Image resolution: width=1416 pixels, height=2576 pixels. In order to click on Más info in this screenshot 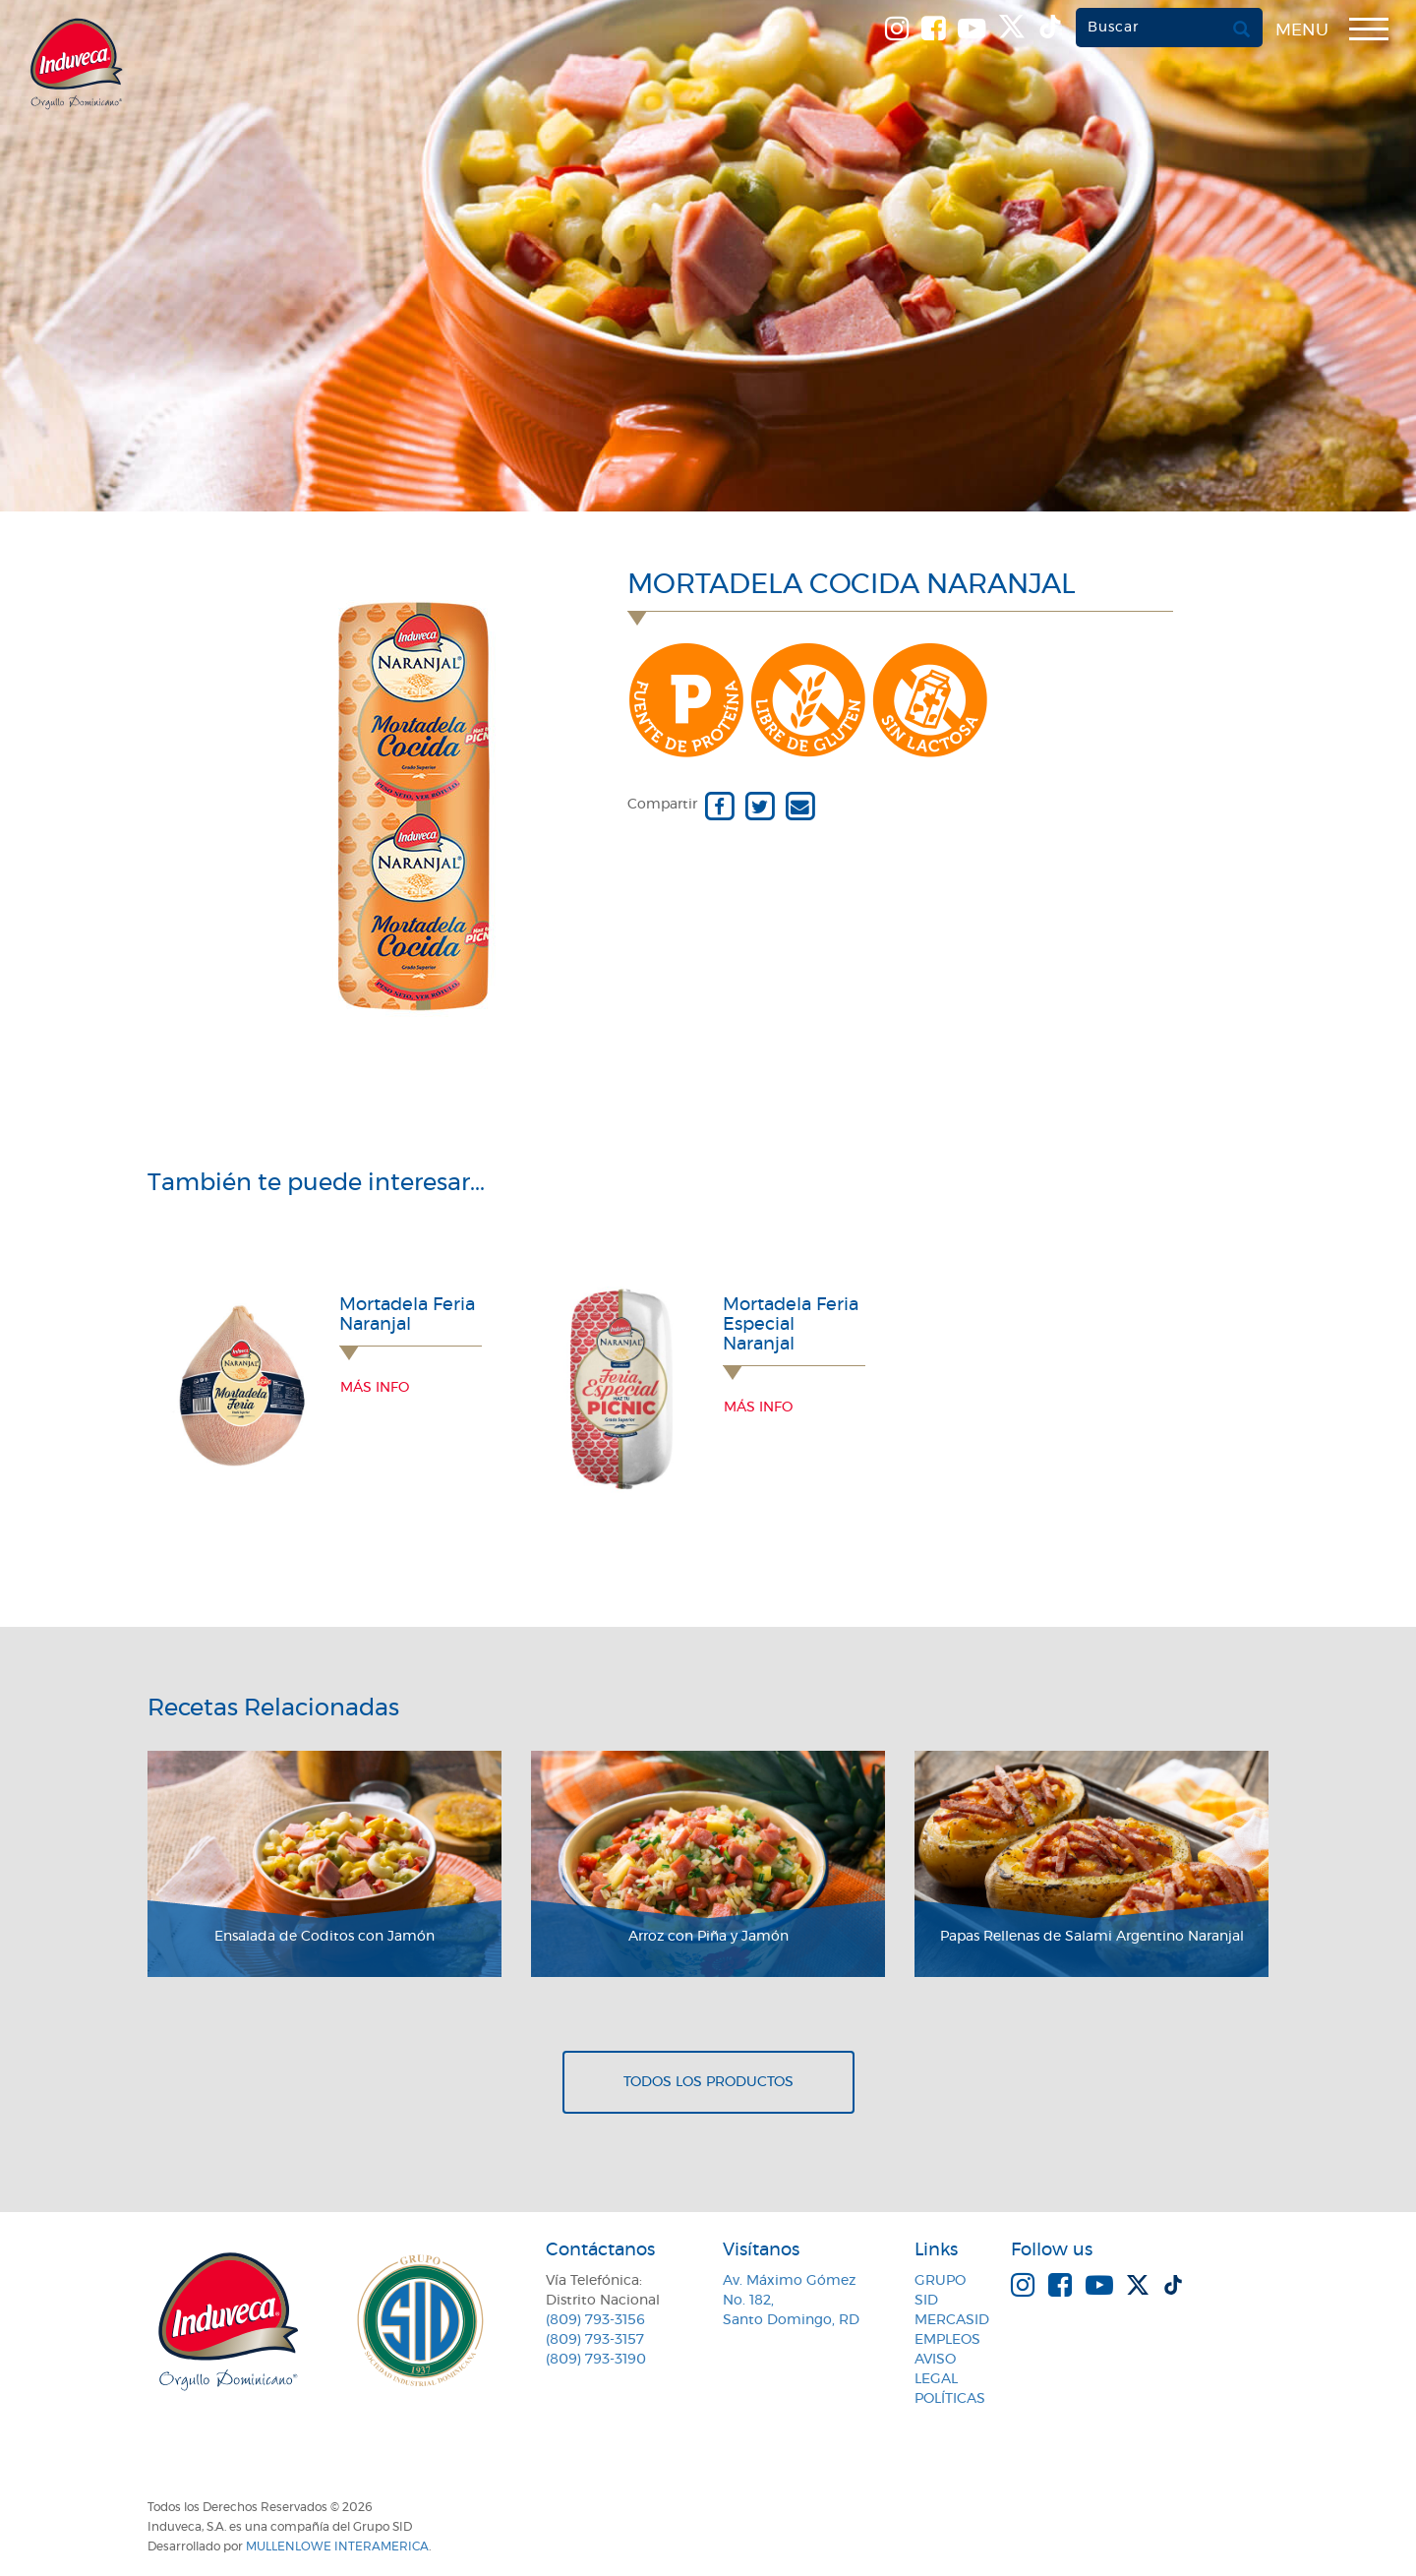, I will do `click(374, 1388)`.